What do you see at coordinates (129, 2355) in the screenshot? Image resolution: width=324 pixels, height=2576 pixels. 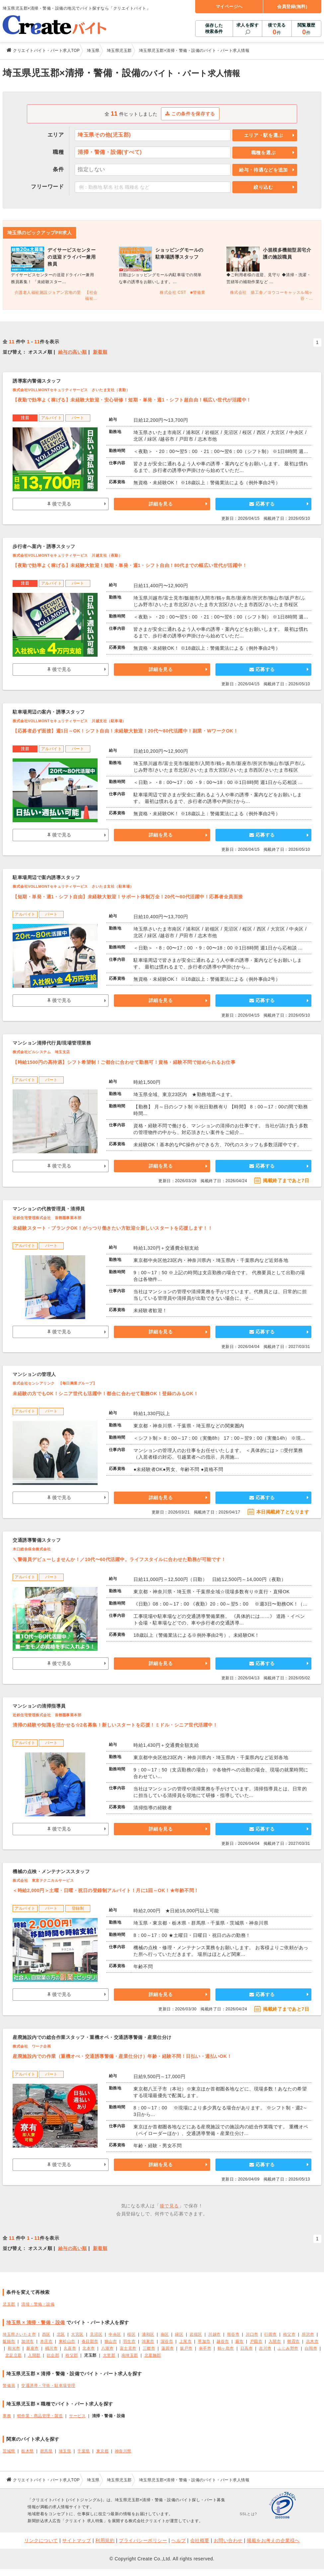 I see `南埼玉郡` at bounding box center [129, 2355].